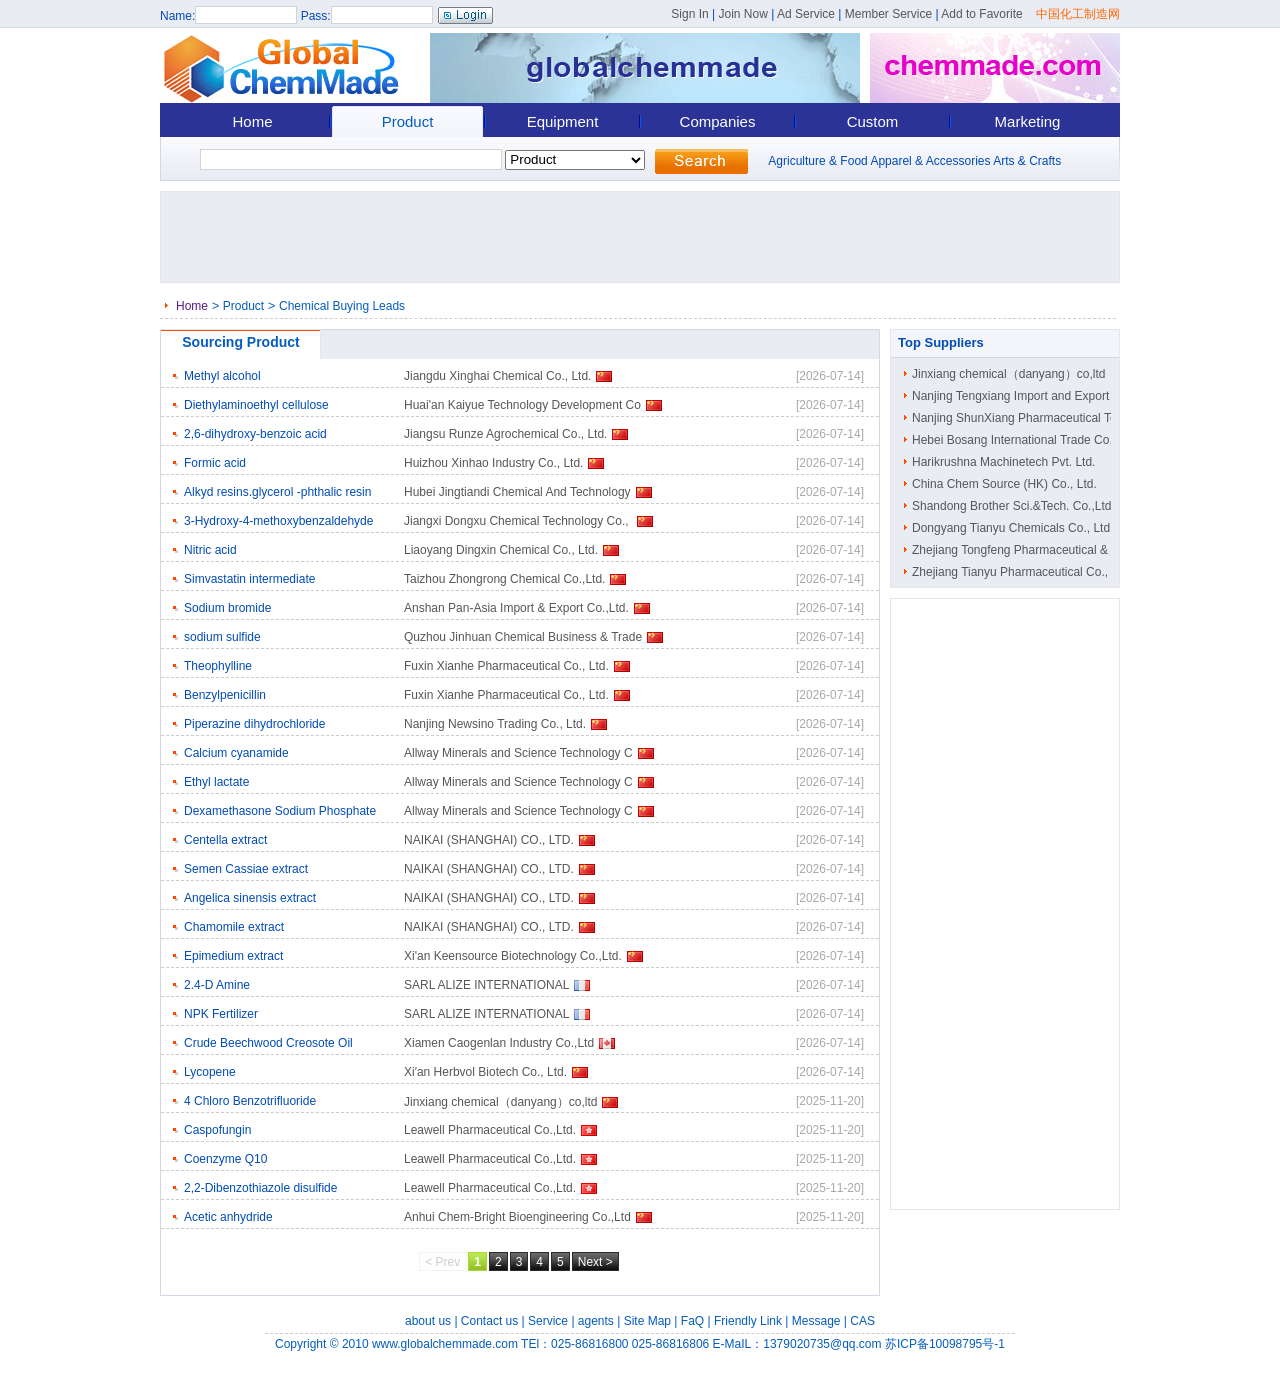  What do you see at coordinates (210, 1072) in the screenshot?
I see `Lycopene` at bounding box center [210, 1072].